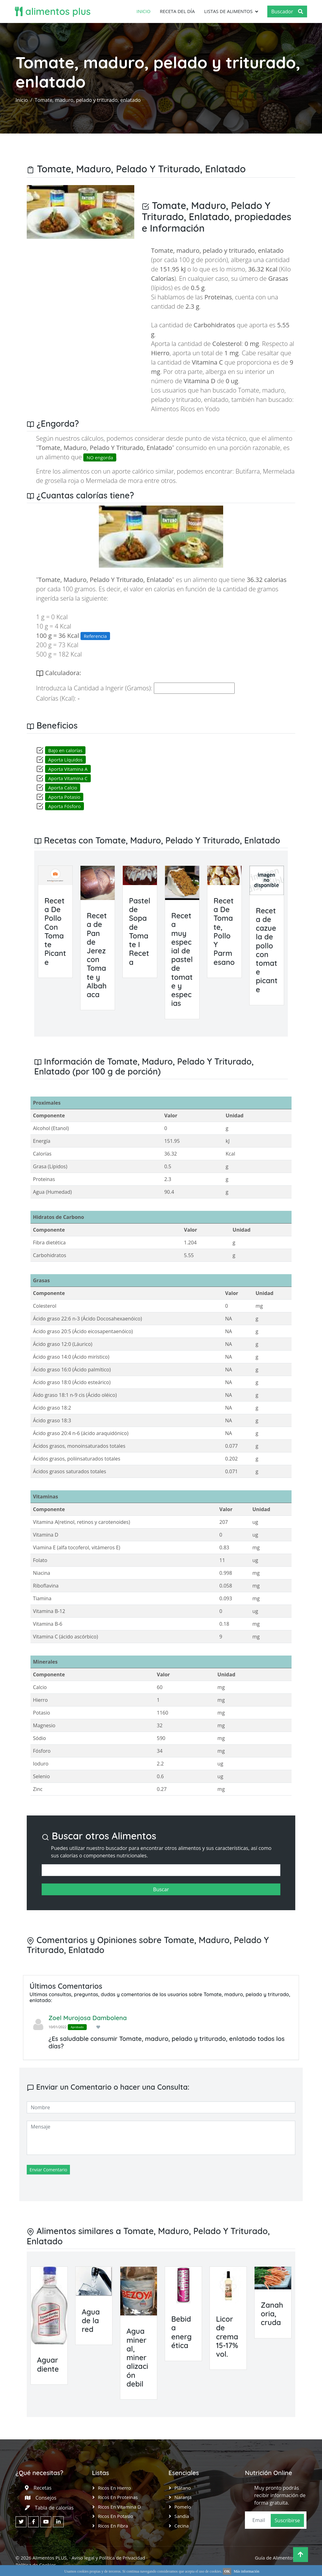  I want to click on Tomate, maduro, pelado y triturado, enlatado, so click(88, 100).